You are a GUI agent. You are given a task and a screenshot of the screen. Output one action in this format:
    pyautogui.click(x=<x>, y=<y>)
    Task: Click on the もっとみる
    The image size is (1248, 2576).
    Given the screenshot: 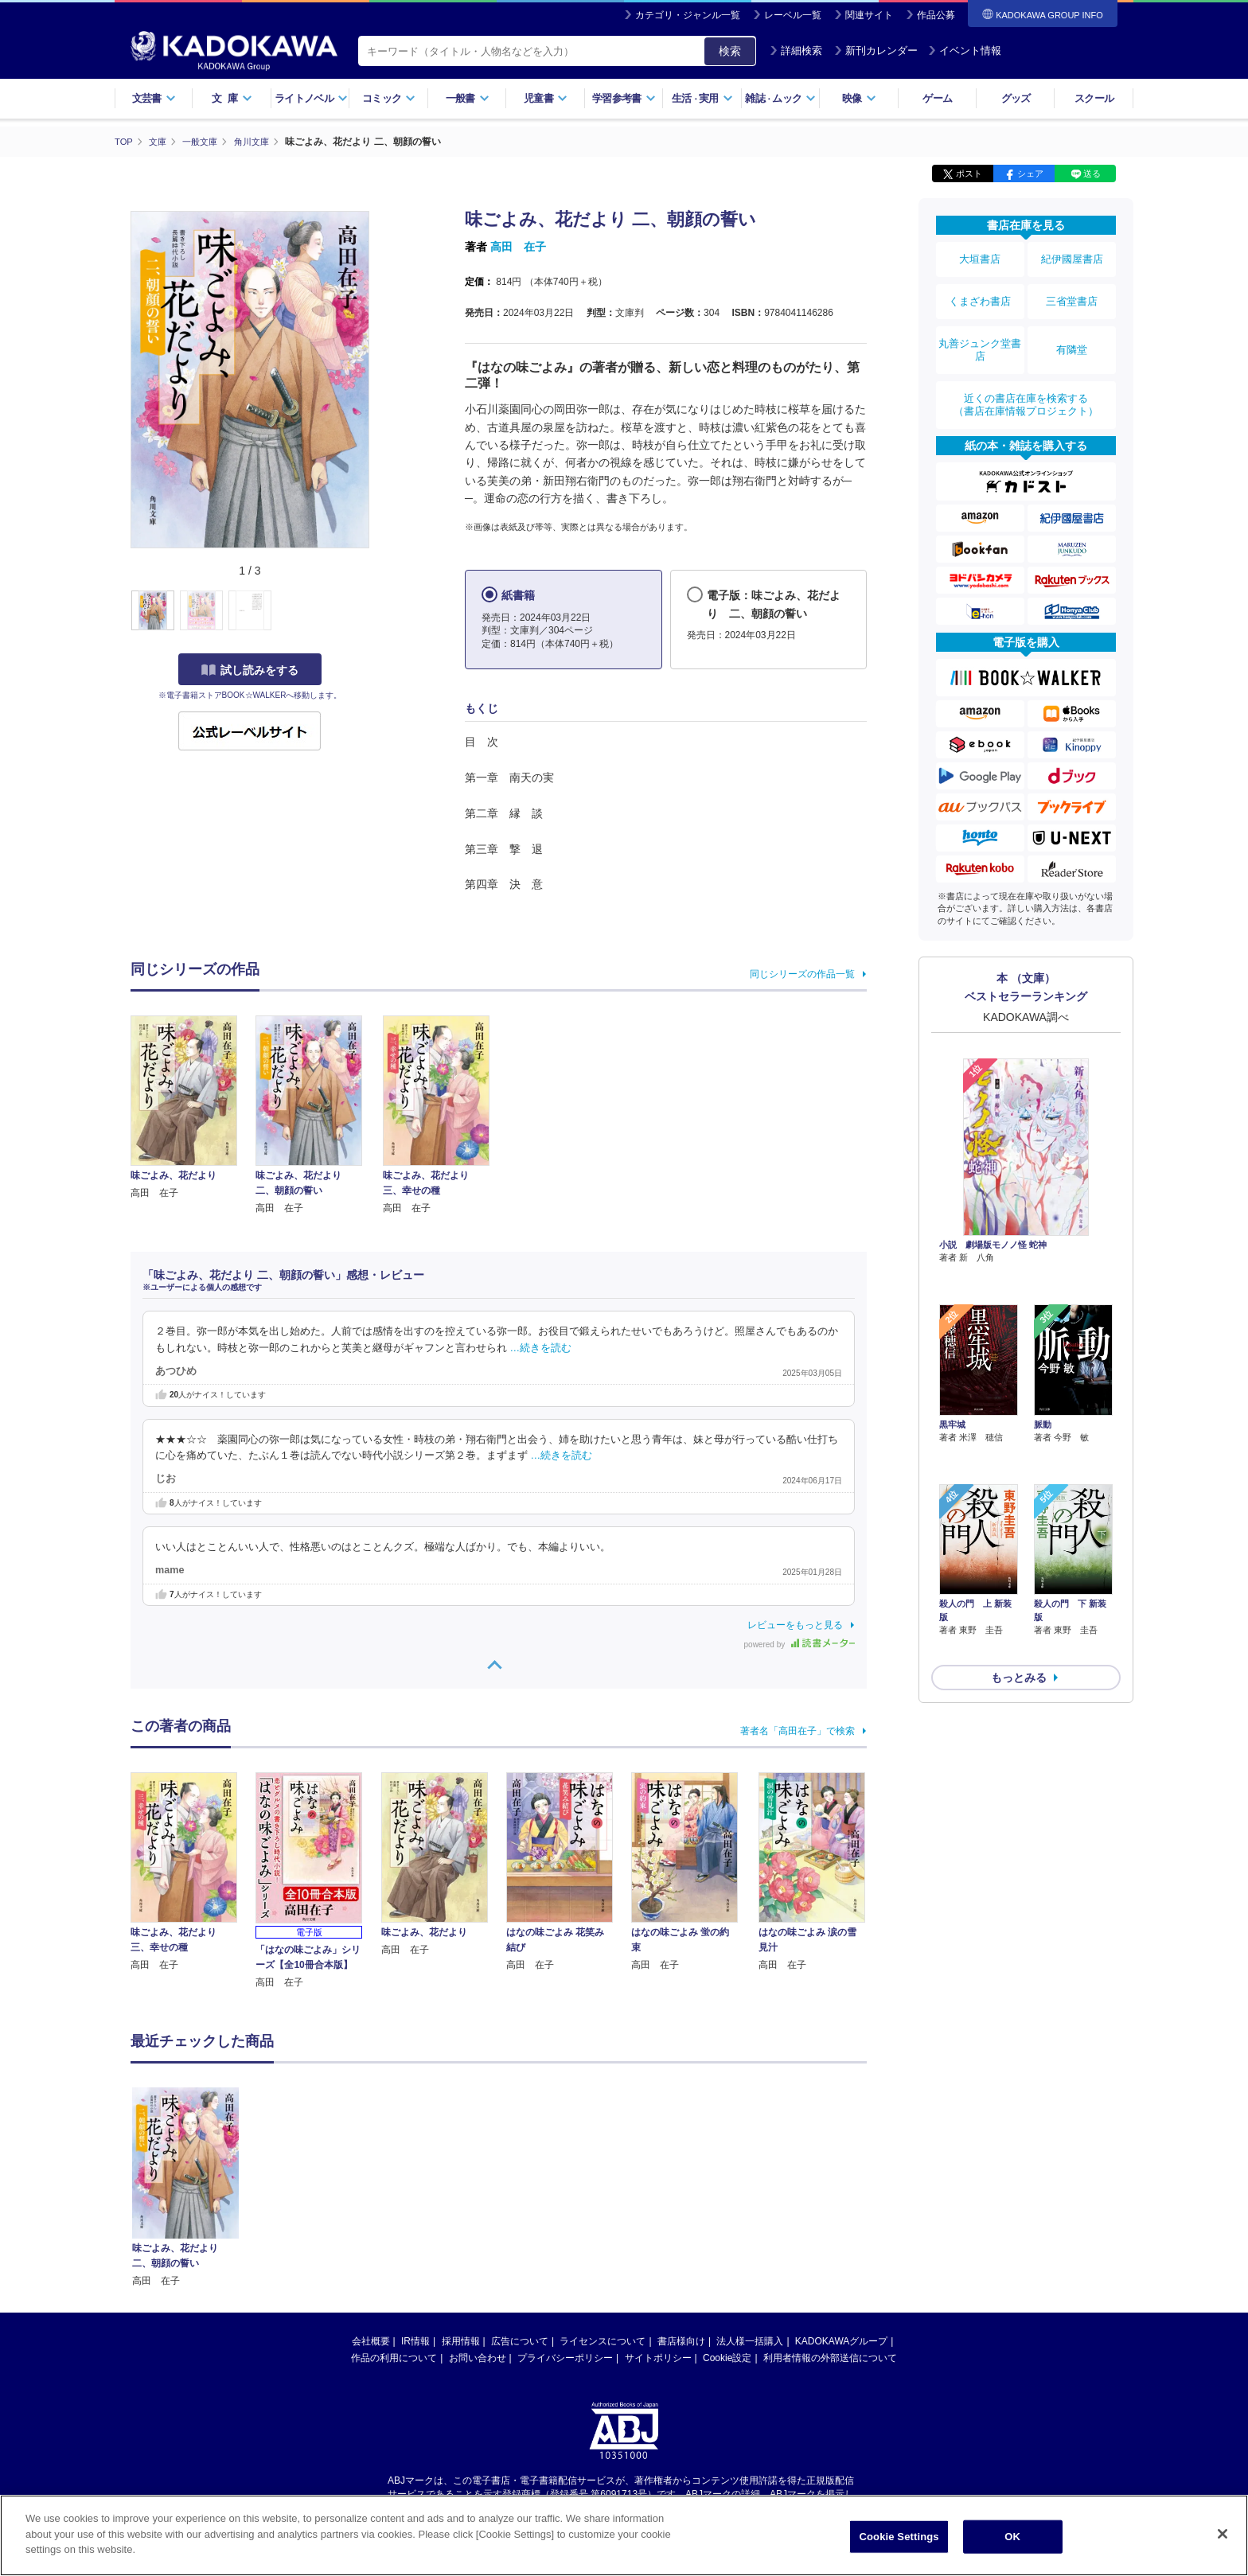 What is the action you would take?
    pyautogui.click(x=1019, y=1555)
    